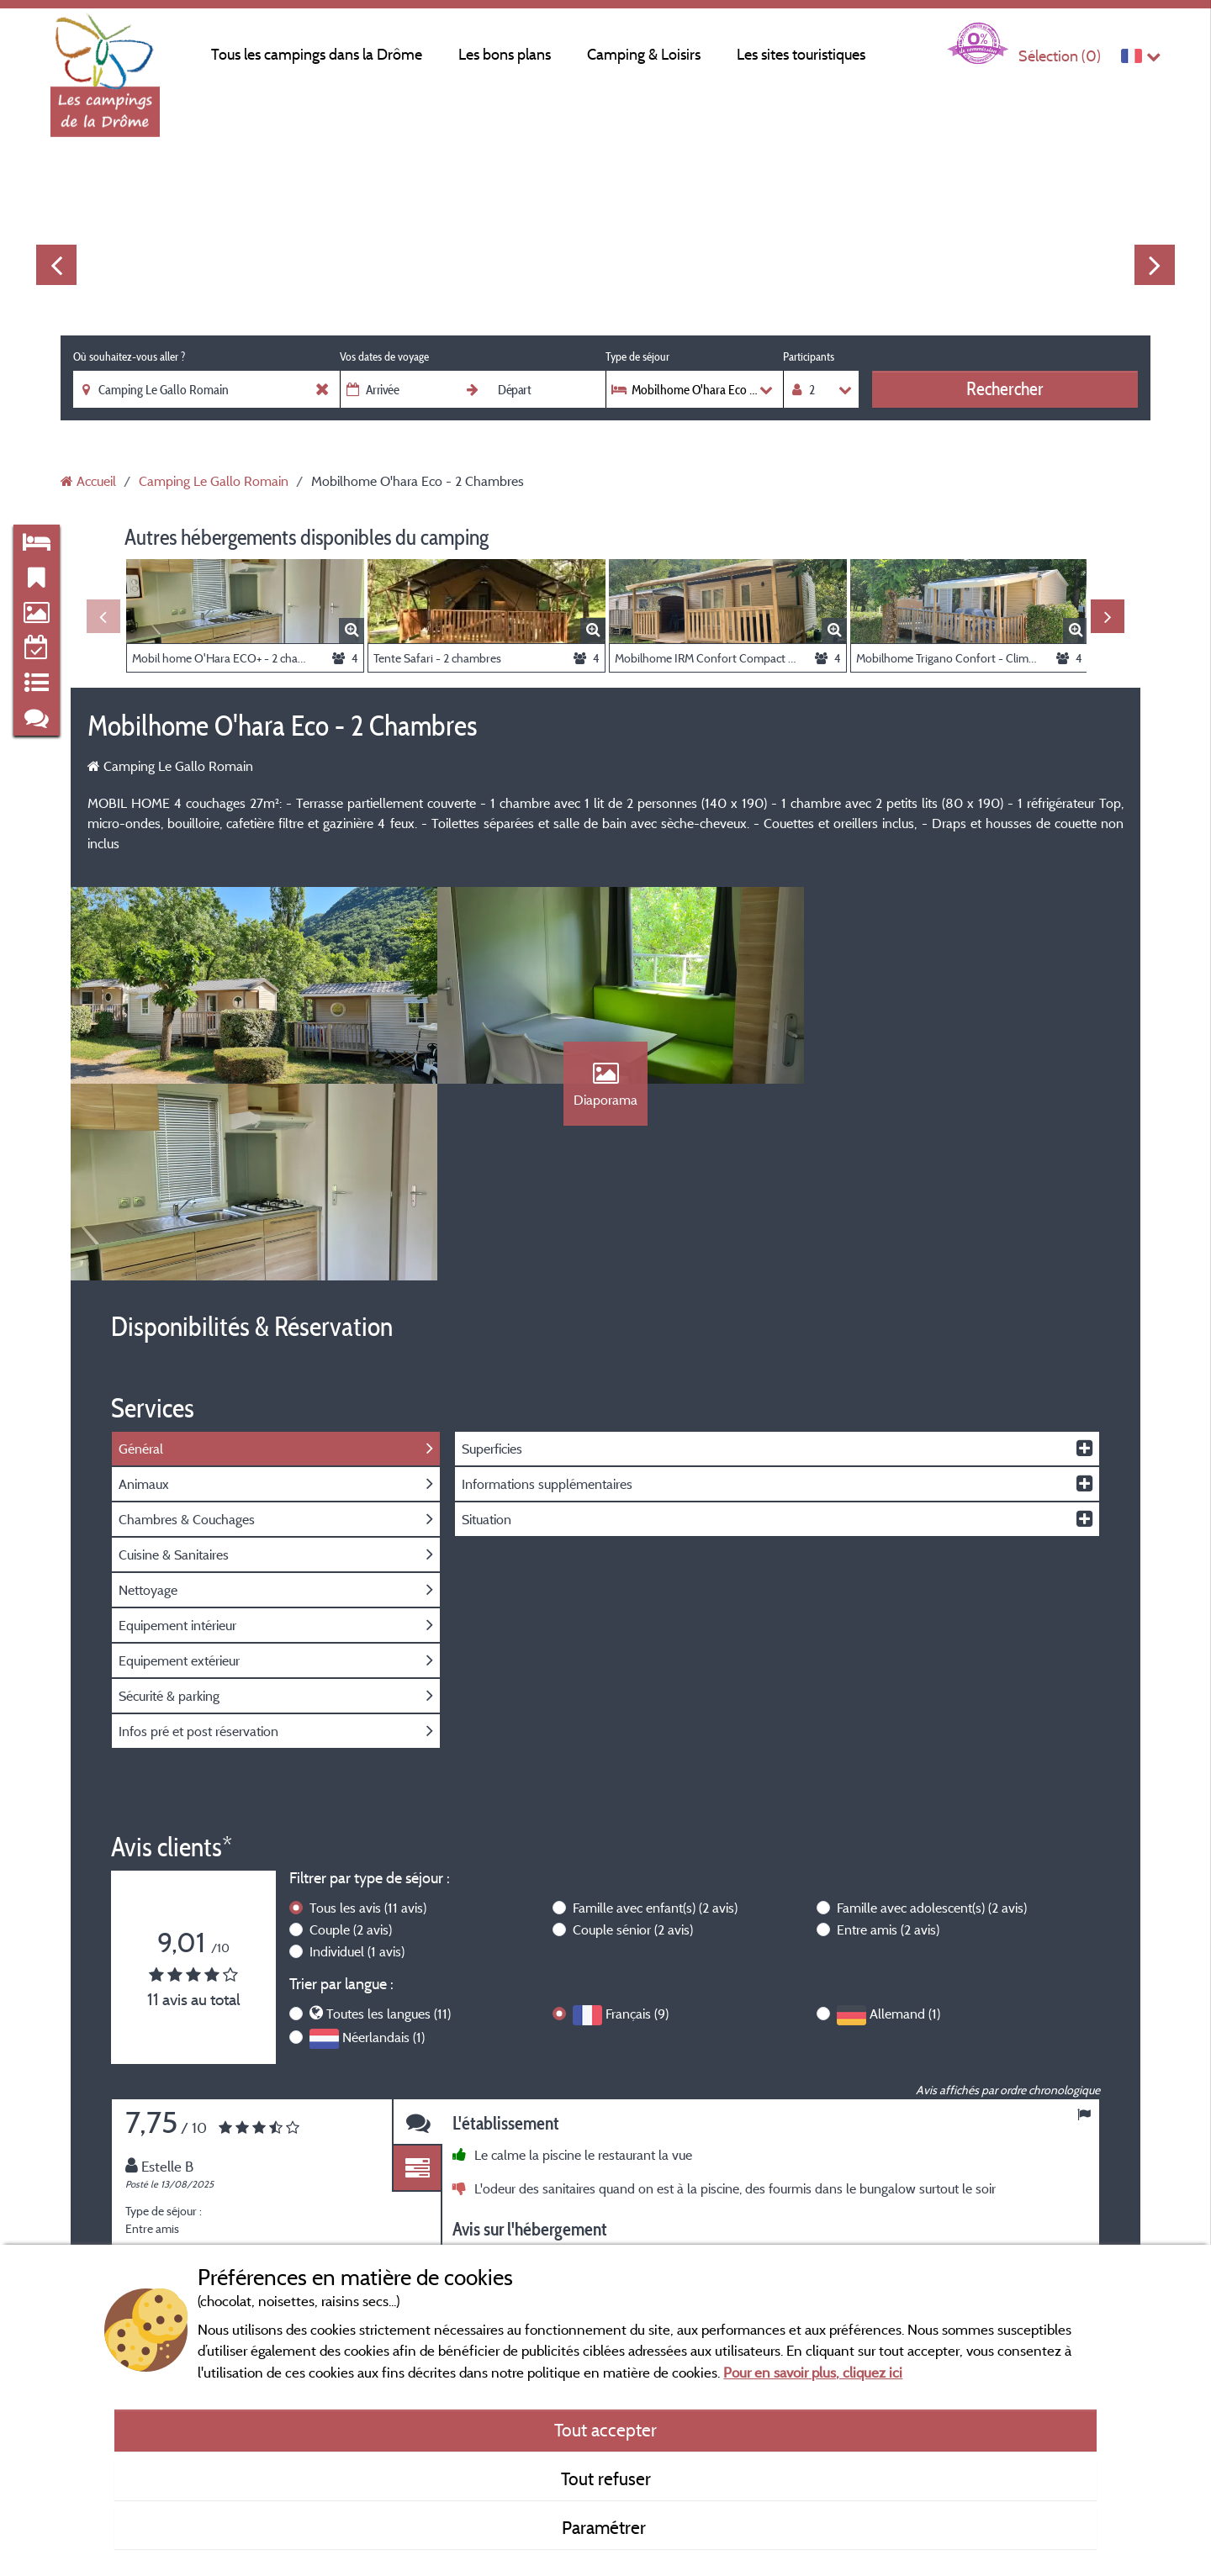  Describe the element at coordinates (357, 1758) in the screenshot. I see `Individuel` at that location.